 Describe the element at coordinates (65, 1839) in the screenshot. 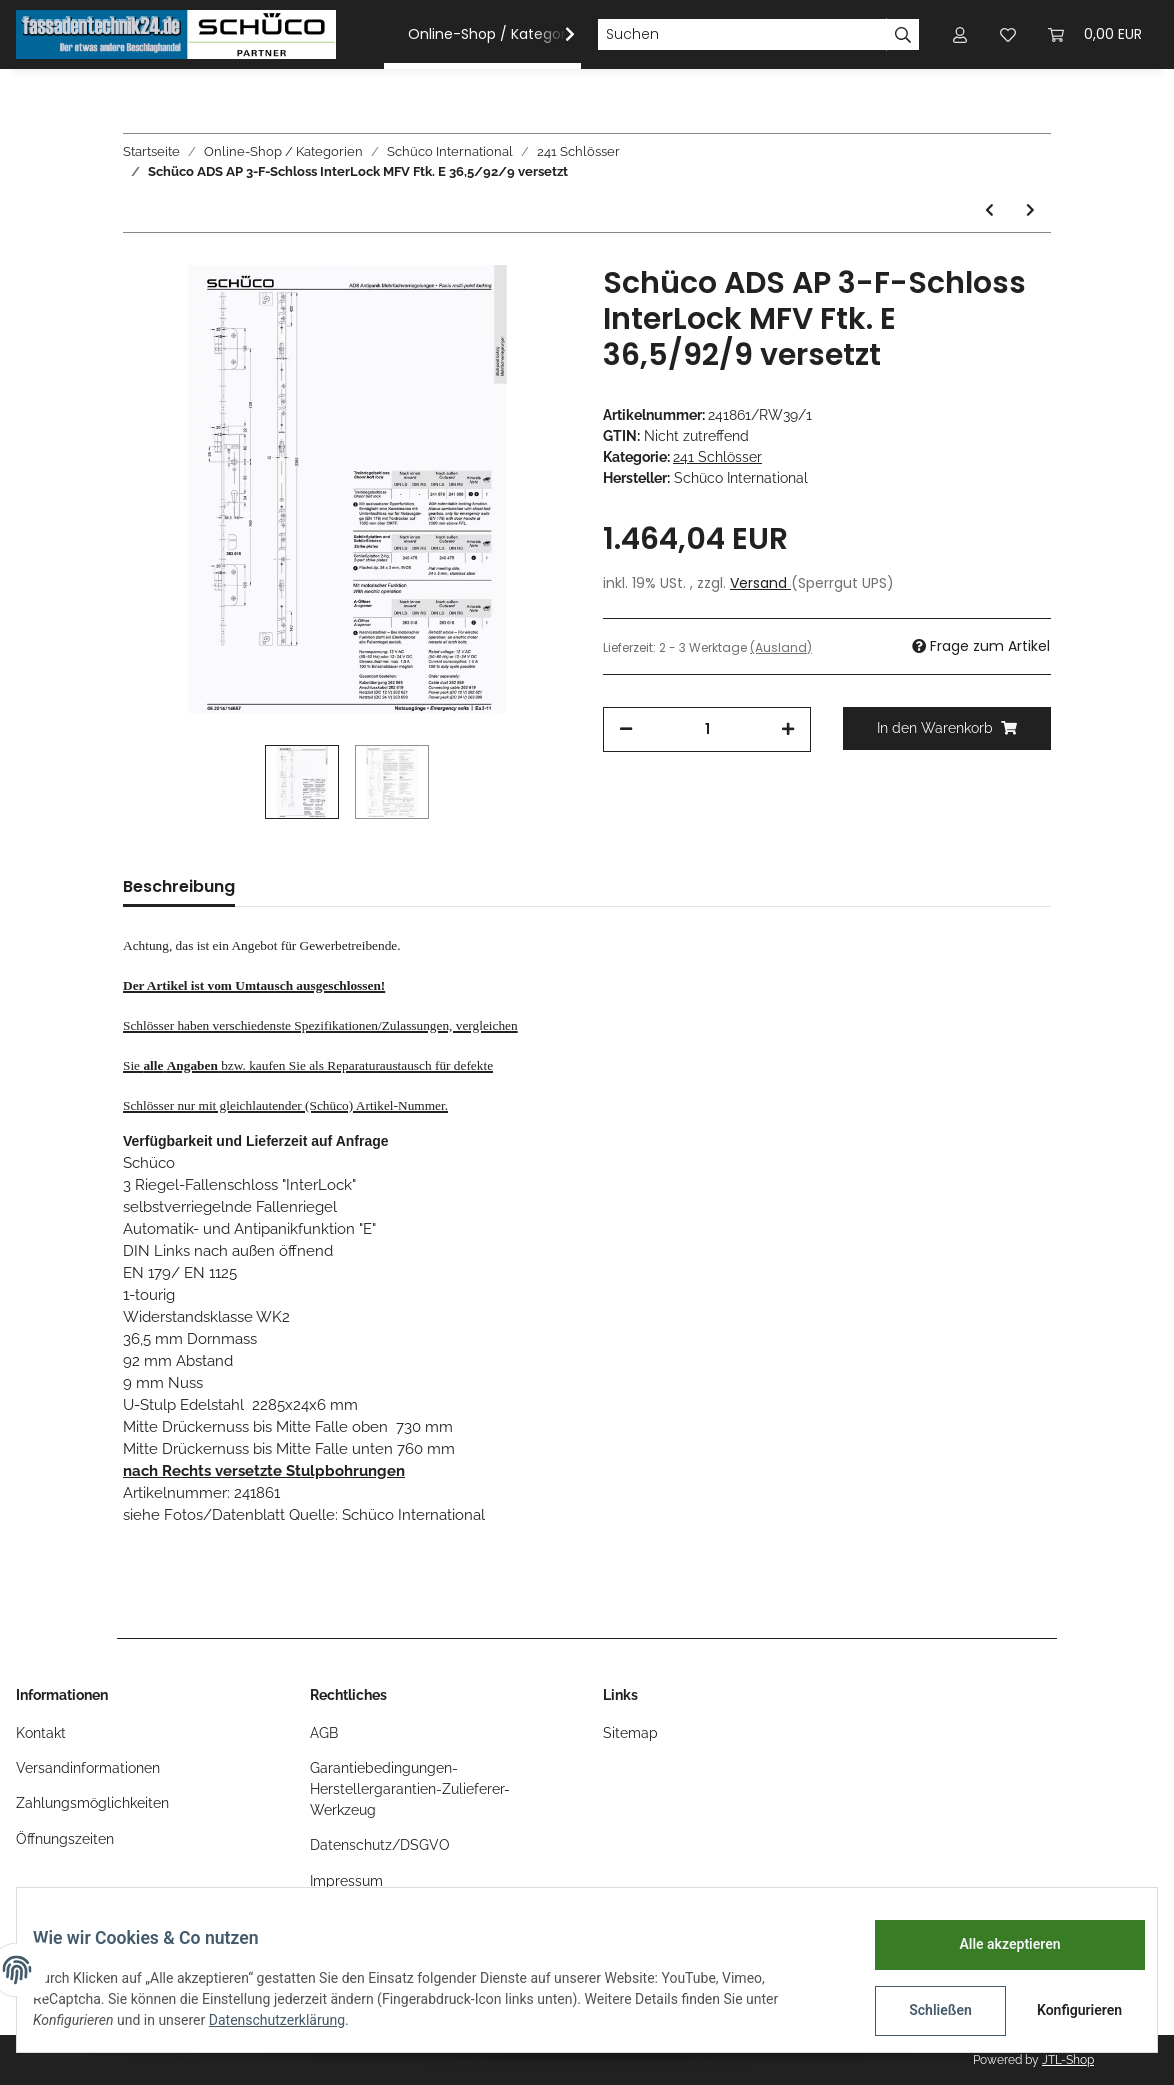

I see `Öffnungszeiten` at that location.